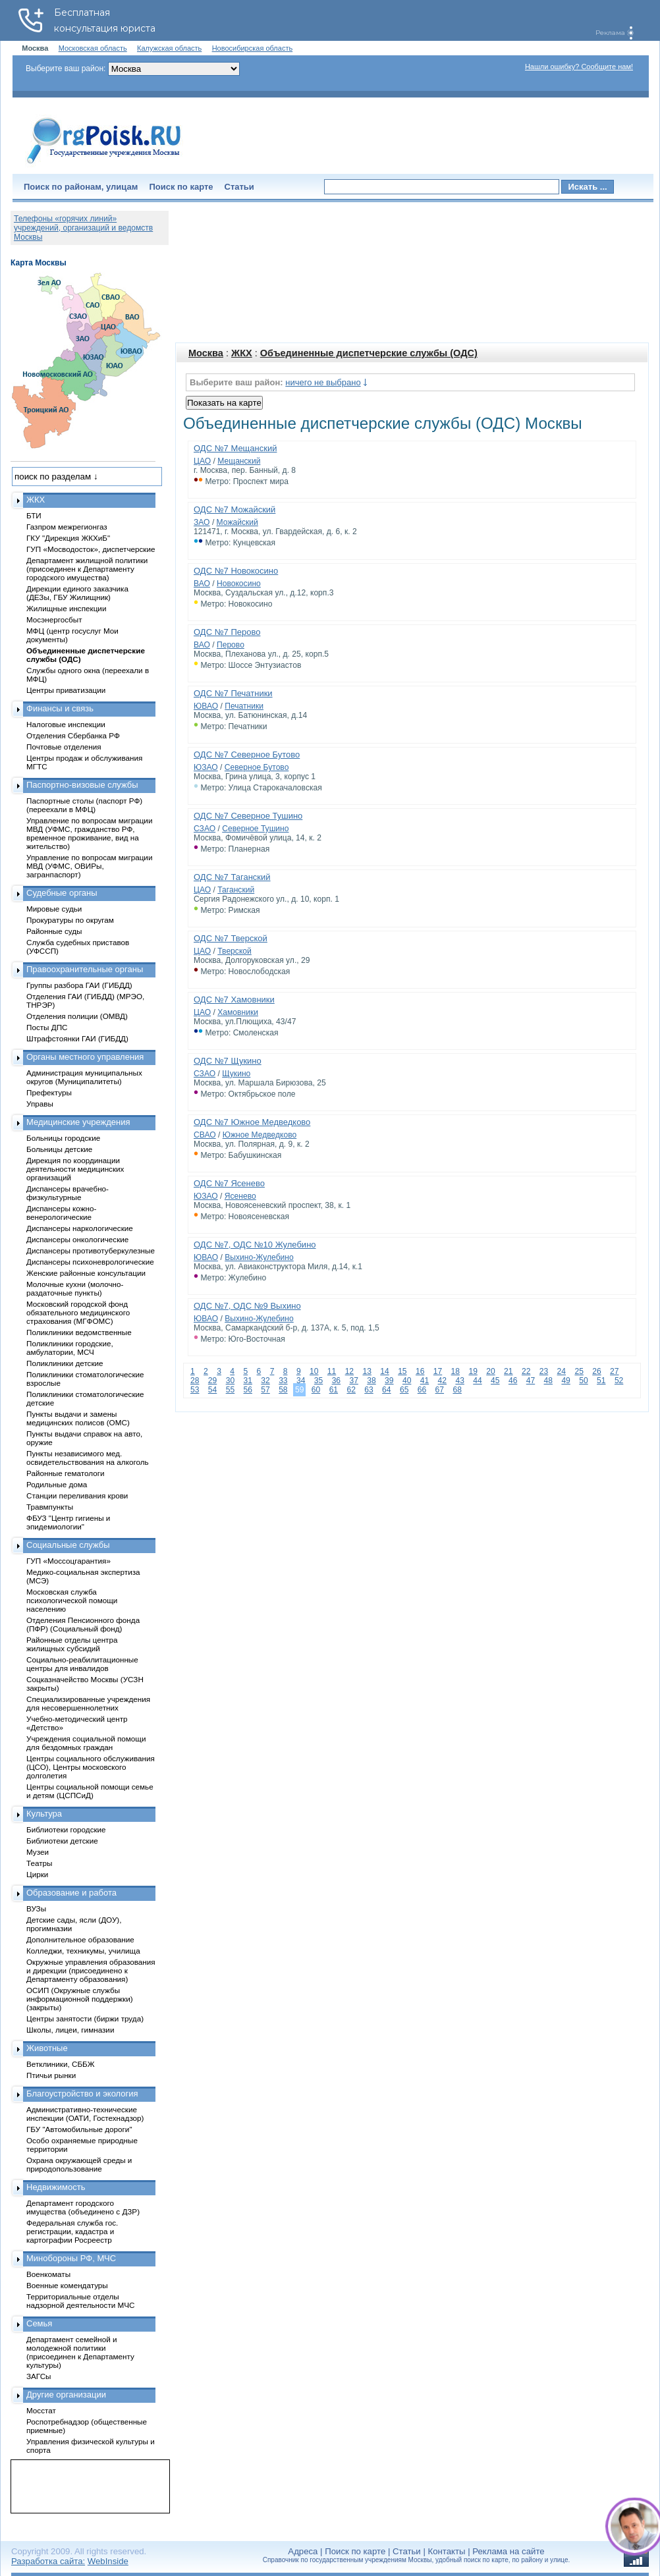  What do you see at coordinates (87, 1457) in the screenshot?
I see `Пункты независимого мед. освидетельствования на алкоголь` at bounding box center [87, 1457].